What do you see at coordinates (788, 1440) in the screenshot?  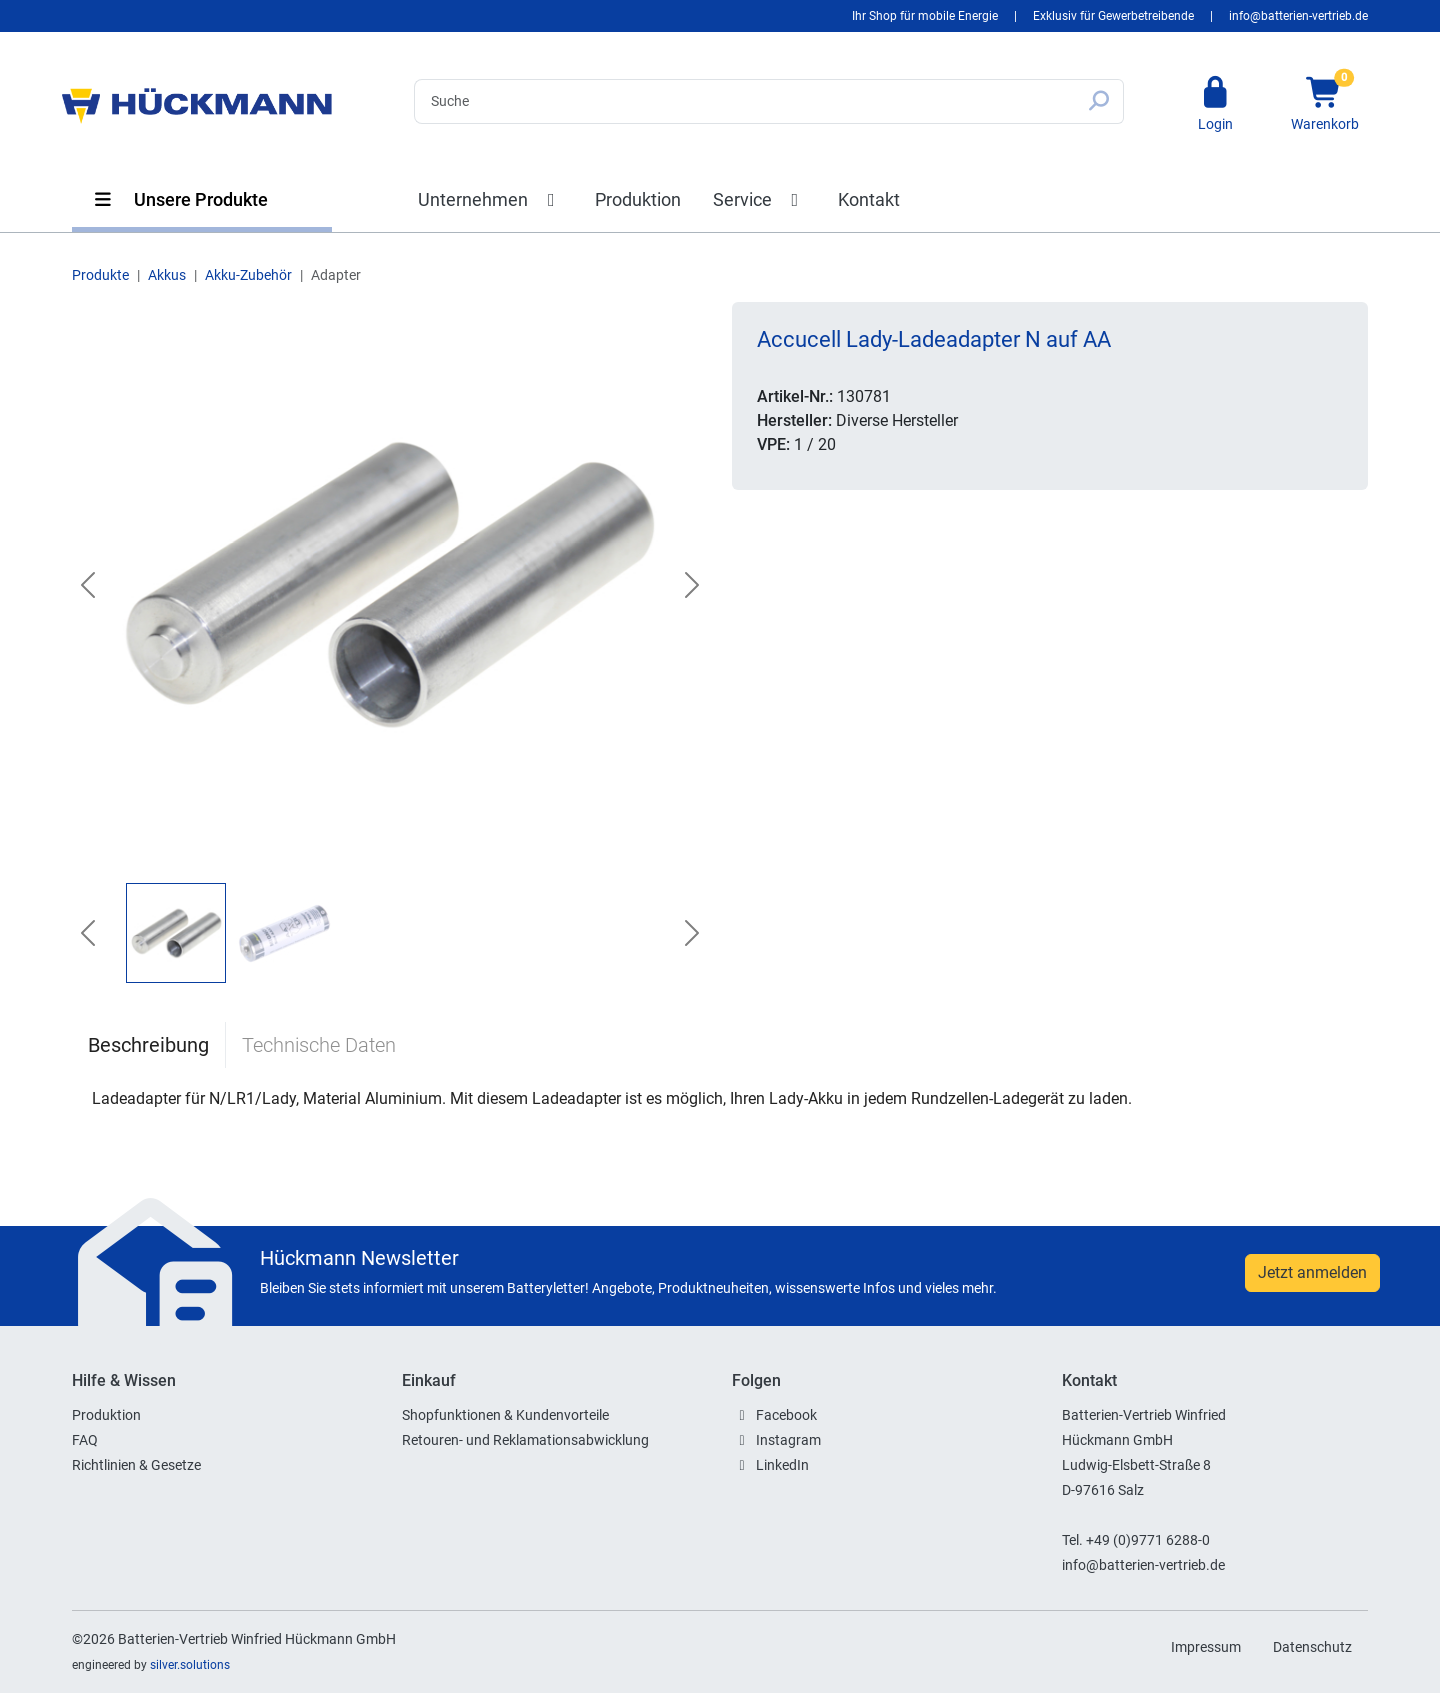 I see `Instagram` at bounding box center [788, 1440].